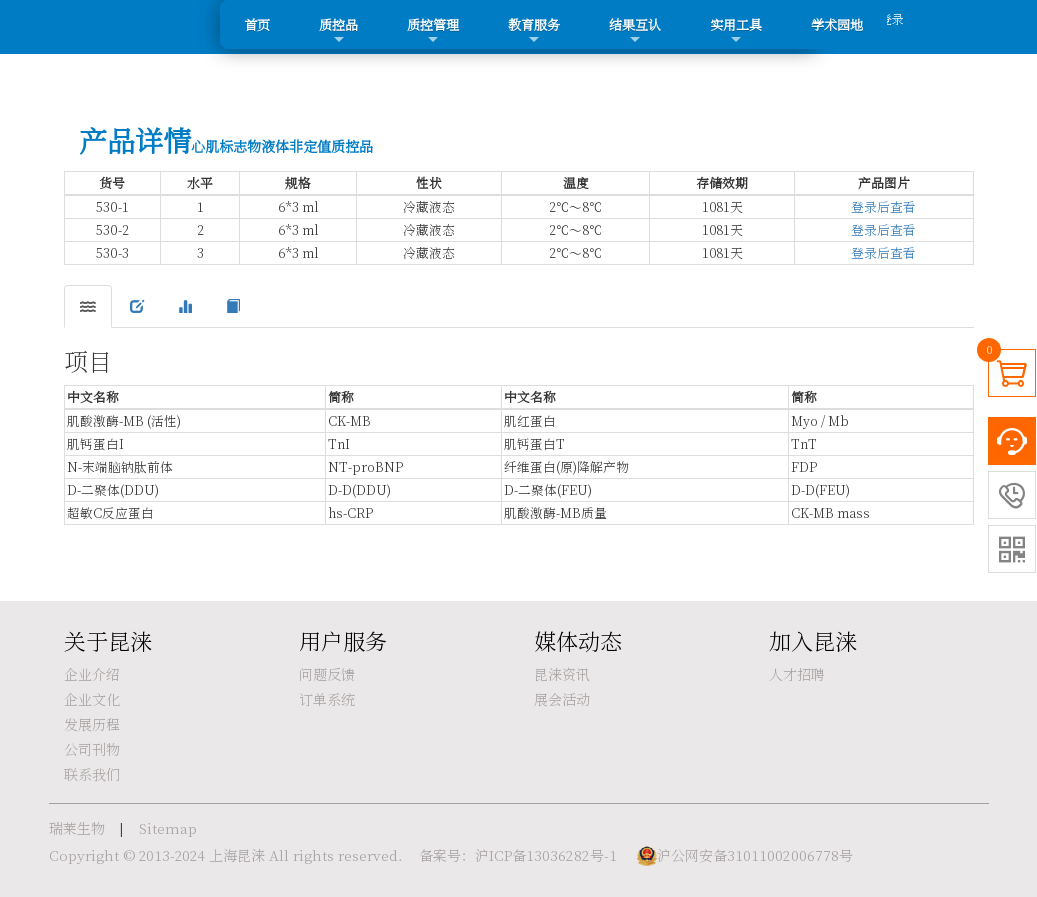  What do you see at coordinates (168, 828) in the screenshot?
I see `Sitemap` at bounding box center [168, 828].